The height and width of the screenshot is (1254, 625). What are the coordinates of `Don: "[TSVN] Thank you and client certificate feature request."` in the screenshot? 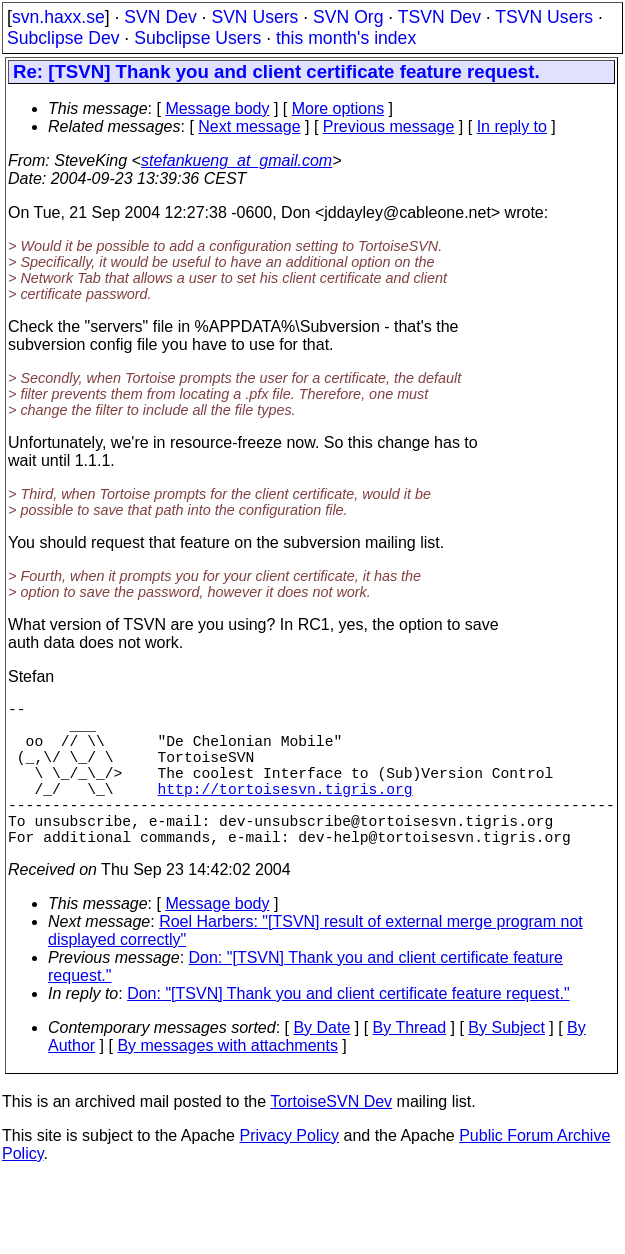 It's located at (348, 1029).